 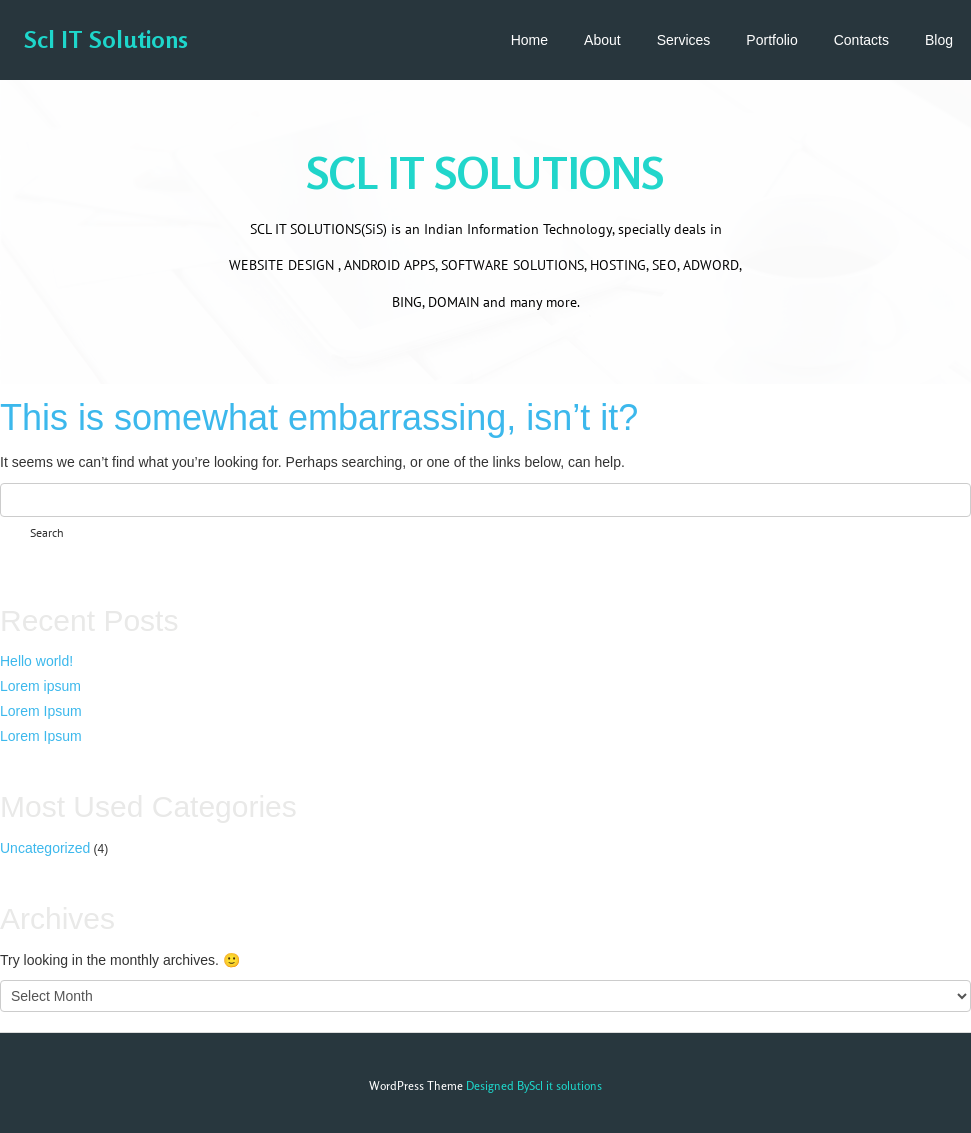 I want to click on Uncategorized, so click(x=45, y=848).